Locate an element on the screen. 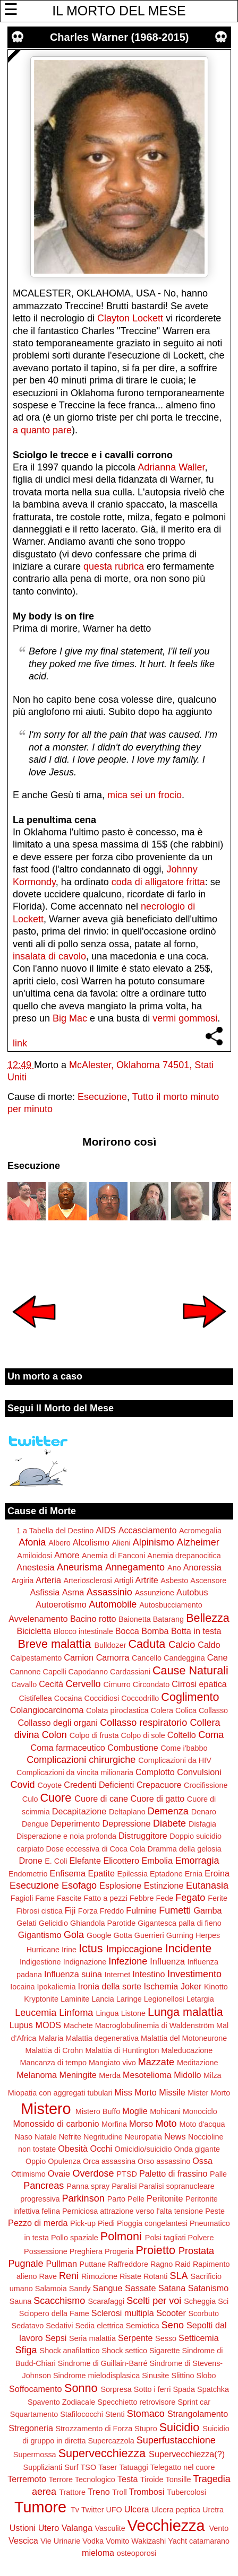 The height and width of the screenshot is (2576, 238). Tubercolosi is located at coordinates (186, 2492).